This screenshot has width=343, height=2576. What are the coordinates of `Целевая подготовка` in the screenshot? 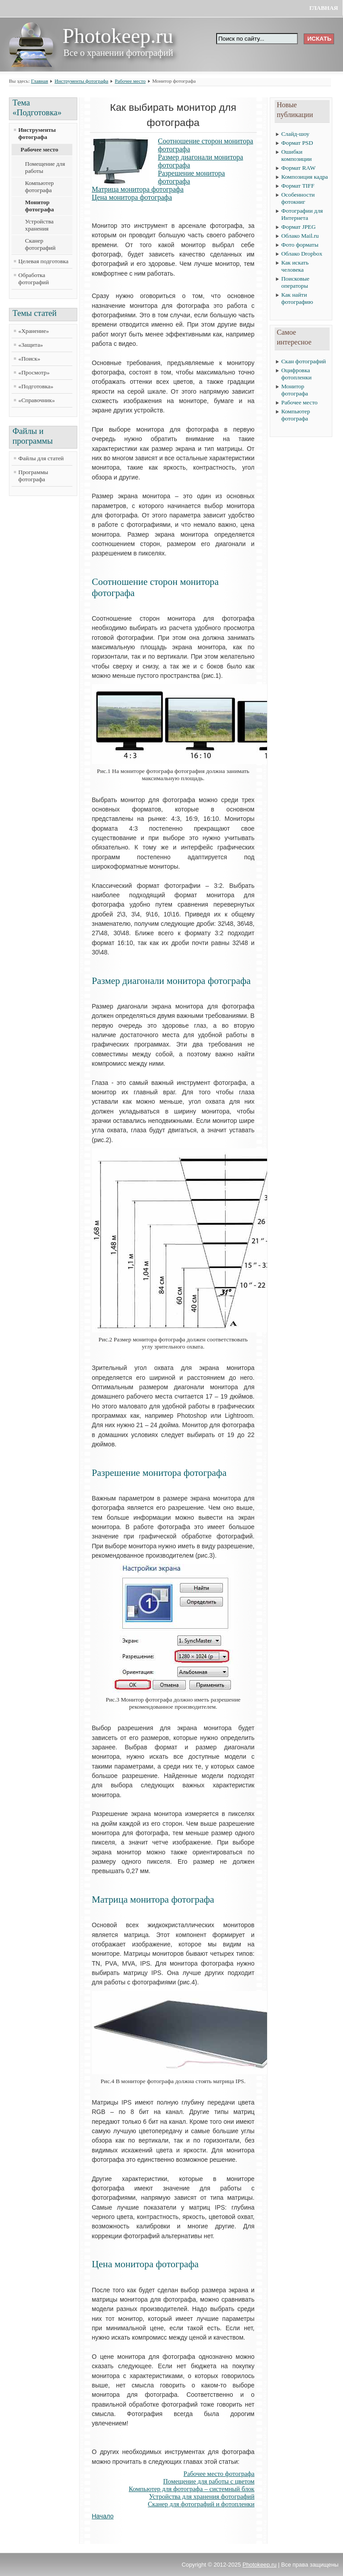 It's located at (43, 261).